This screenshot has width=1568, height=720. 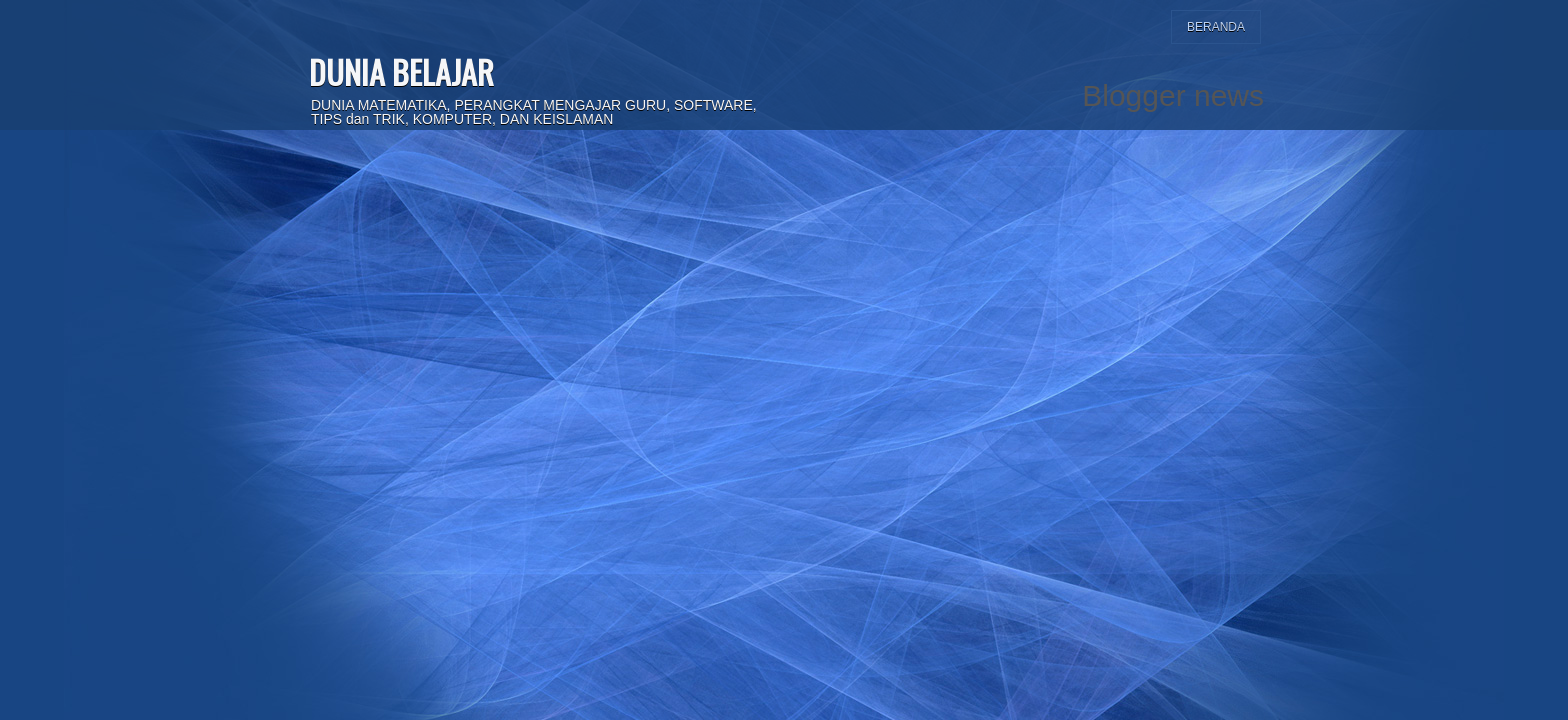 I want to click on Beranda, so click(x=1216, y=27).